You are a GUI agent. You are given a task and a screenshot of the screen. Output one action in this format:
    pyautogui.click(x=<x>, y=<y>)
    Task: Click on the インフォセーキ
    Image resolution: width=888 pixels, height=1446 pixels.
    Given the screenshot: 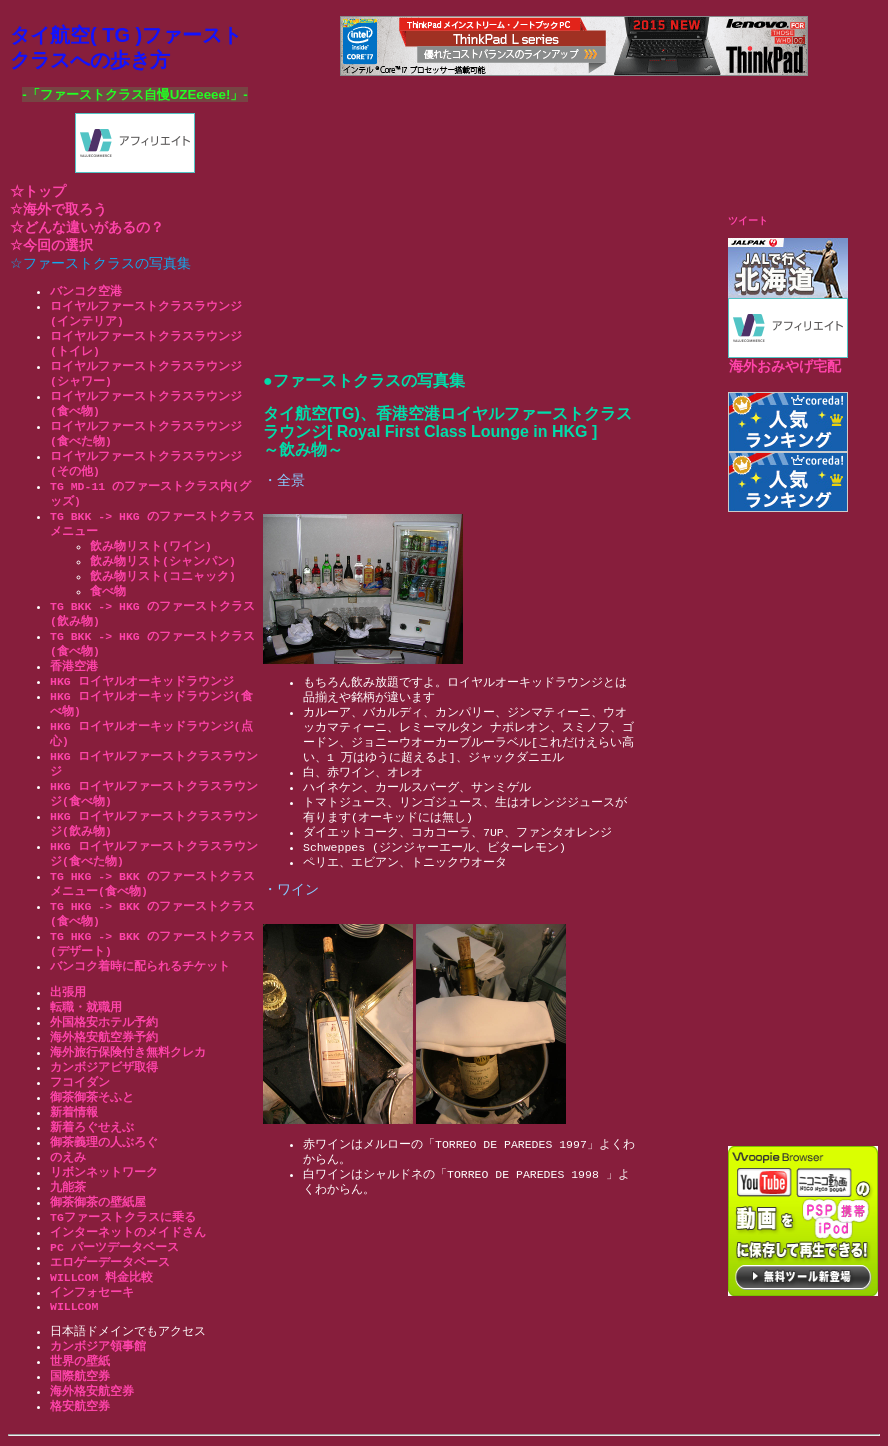 What is the action you would take?
    pyautogui.click(x=92, y=1292)
    